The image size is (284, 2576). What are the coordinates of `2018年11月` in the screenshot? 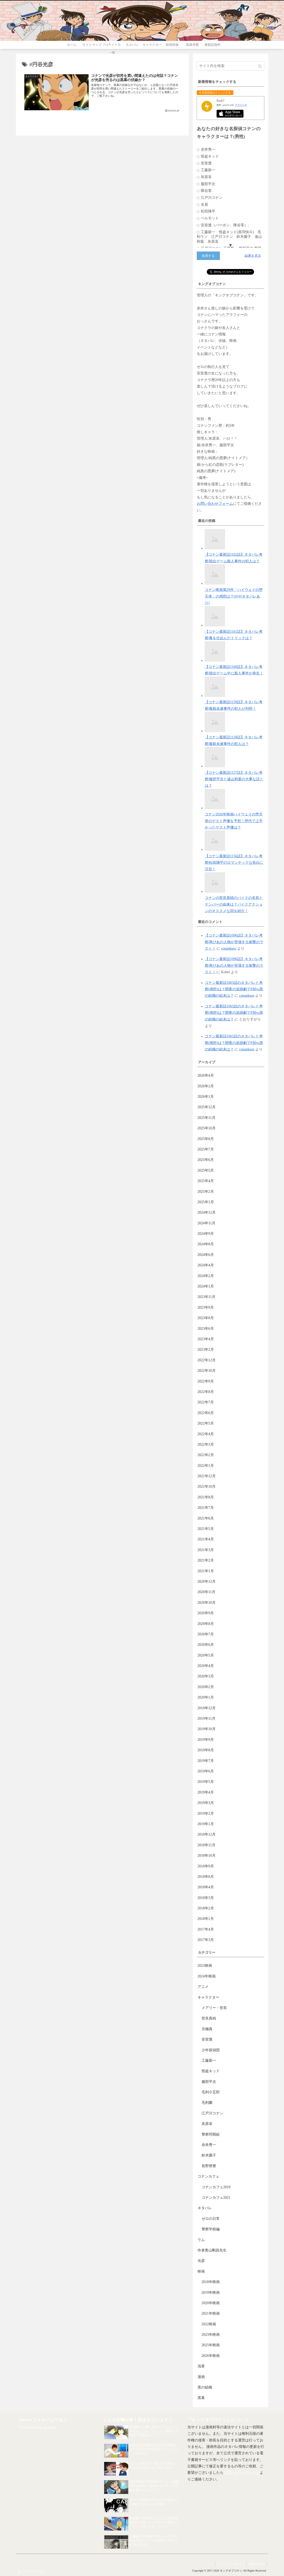 It's located at (206, 1845).